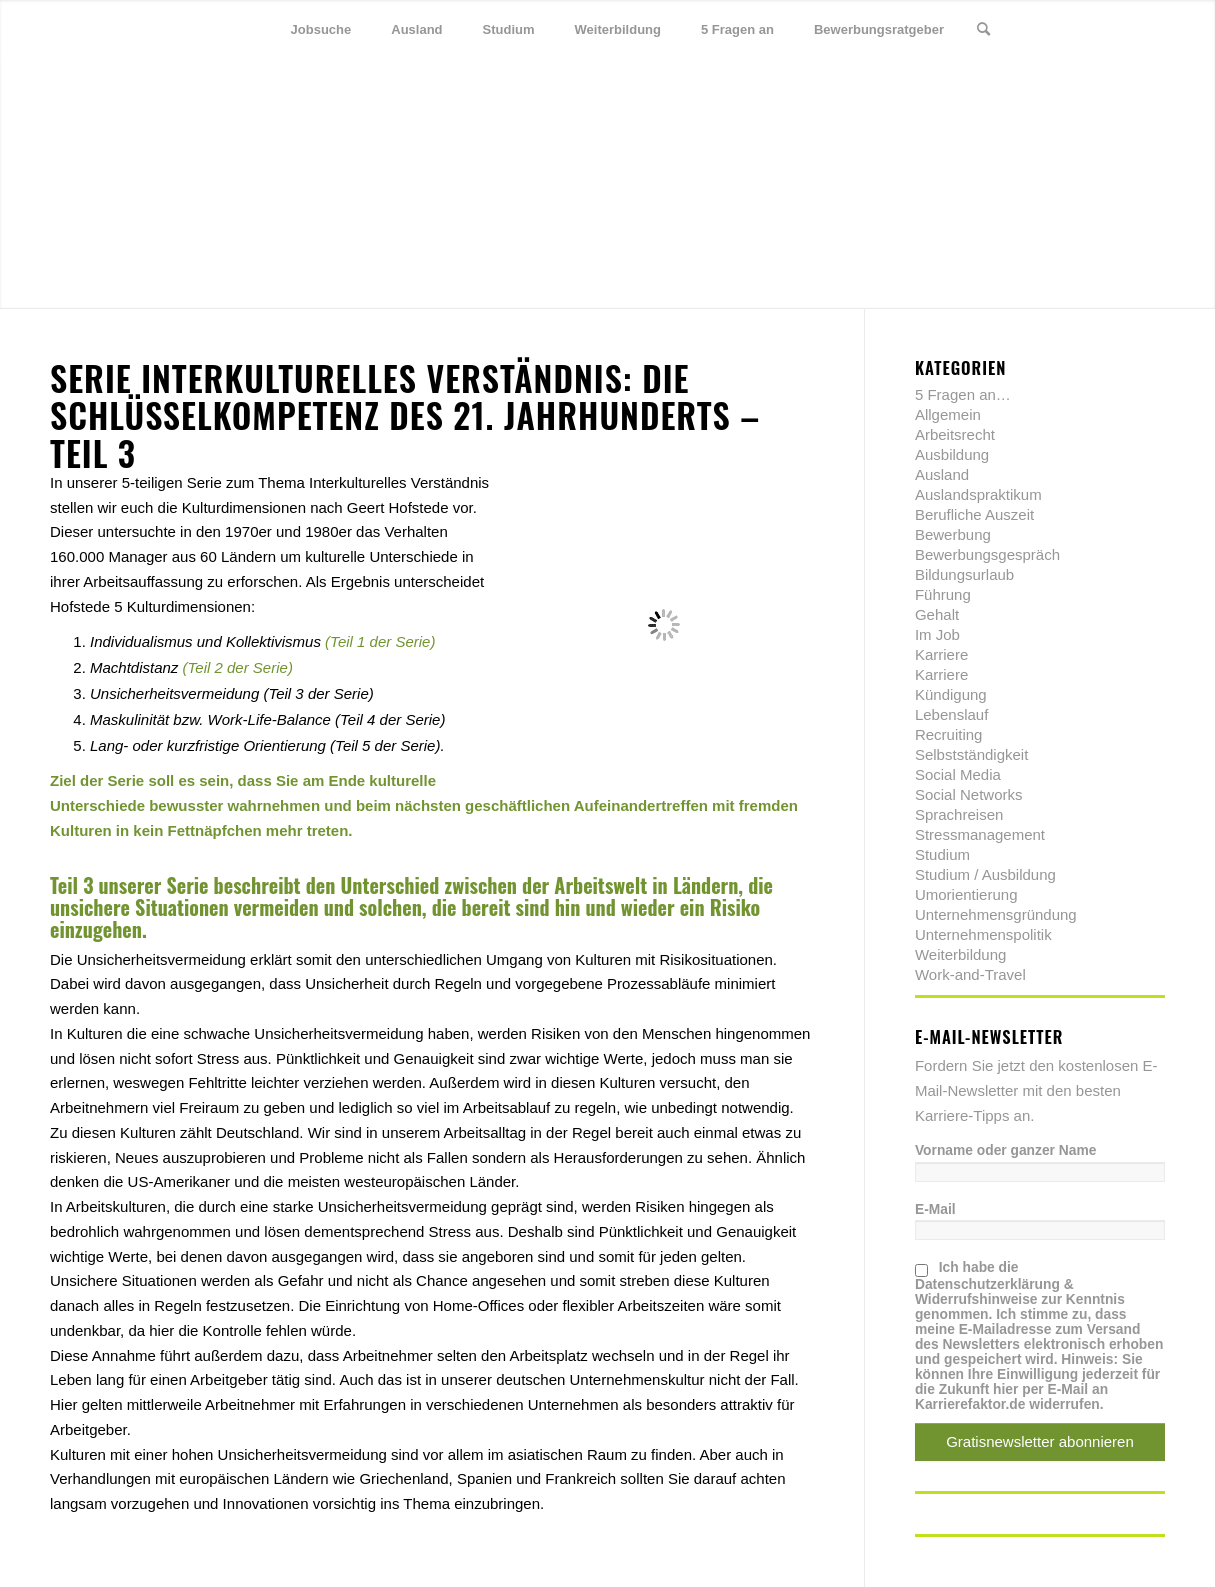  What do you see at coordinates (951, 694) in the screenshot?
I see `Kündigung` at bounding box center [951, 694].